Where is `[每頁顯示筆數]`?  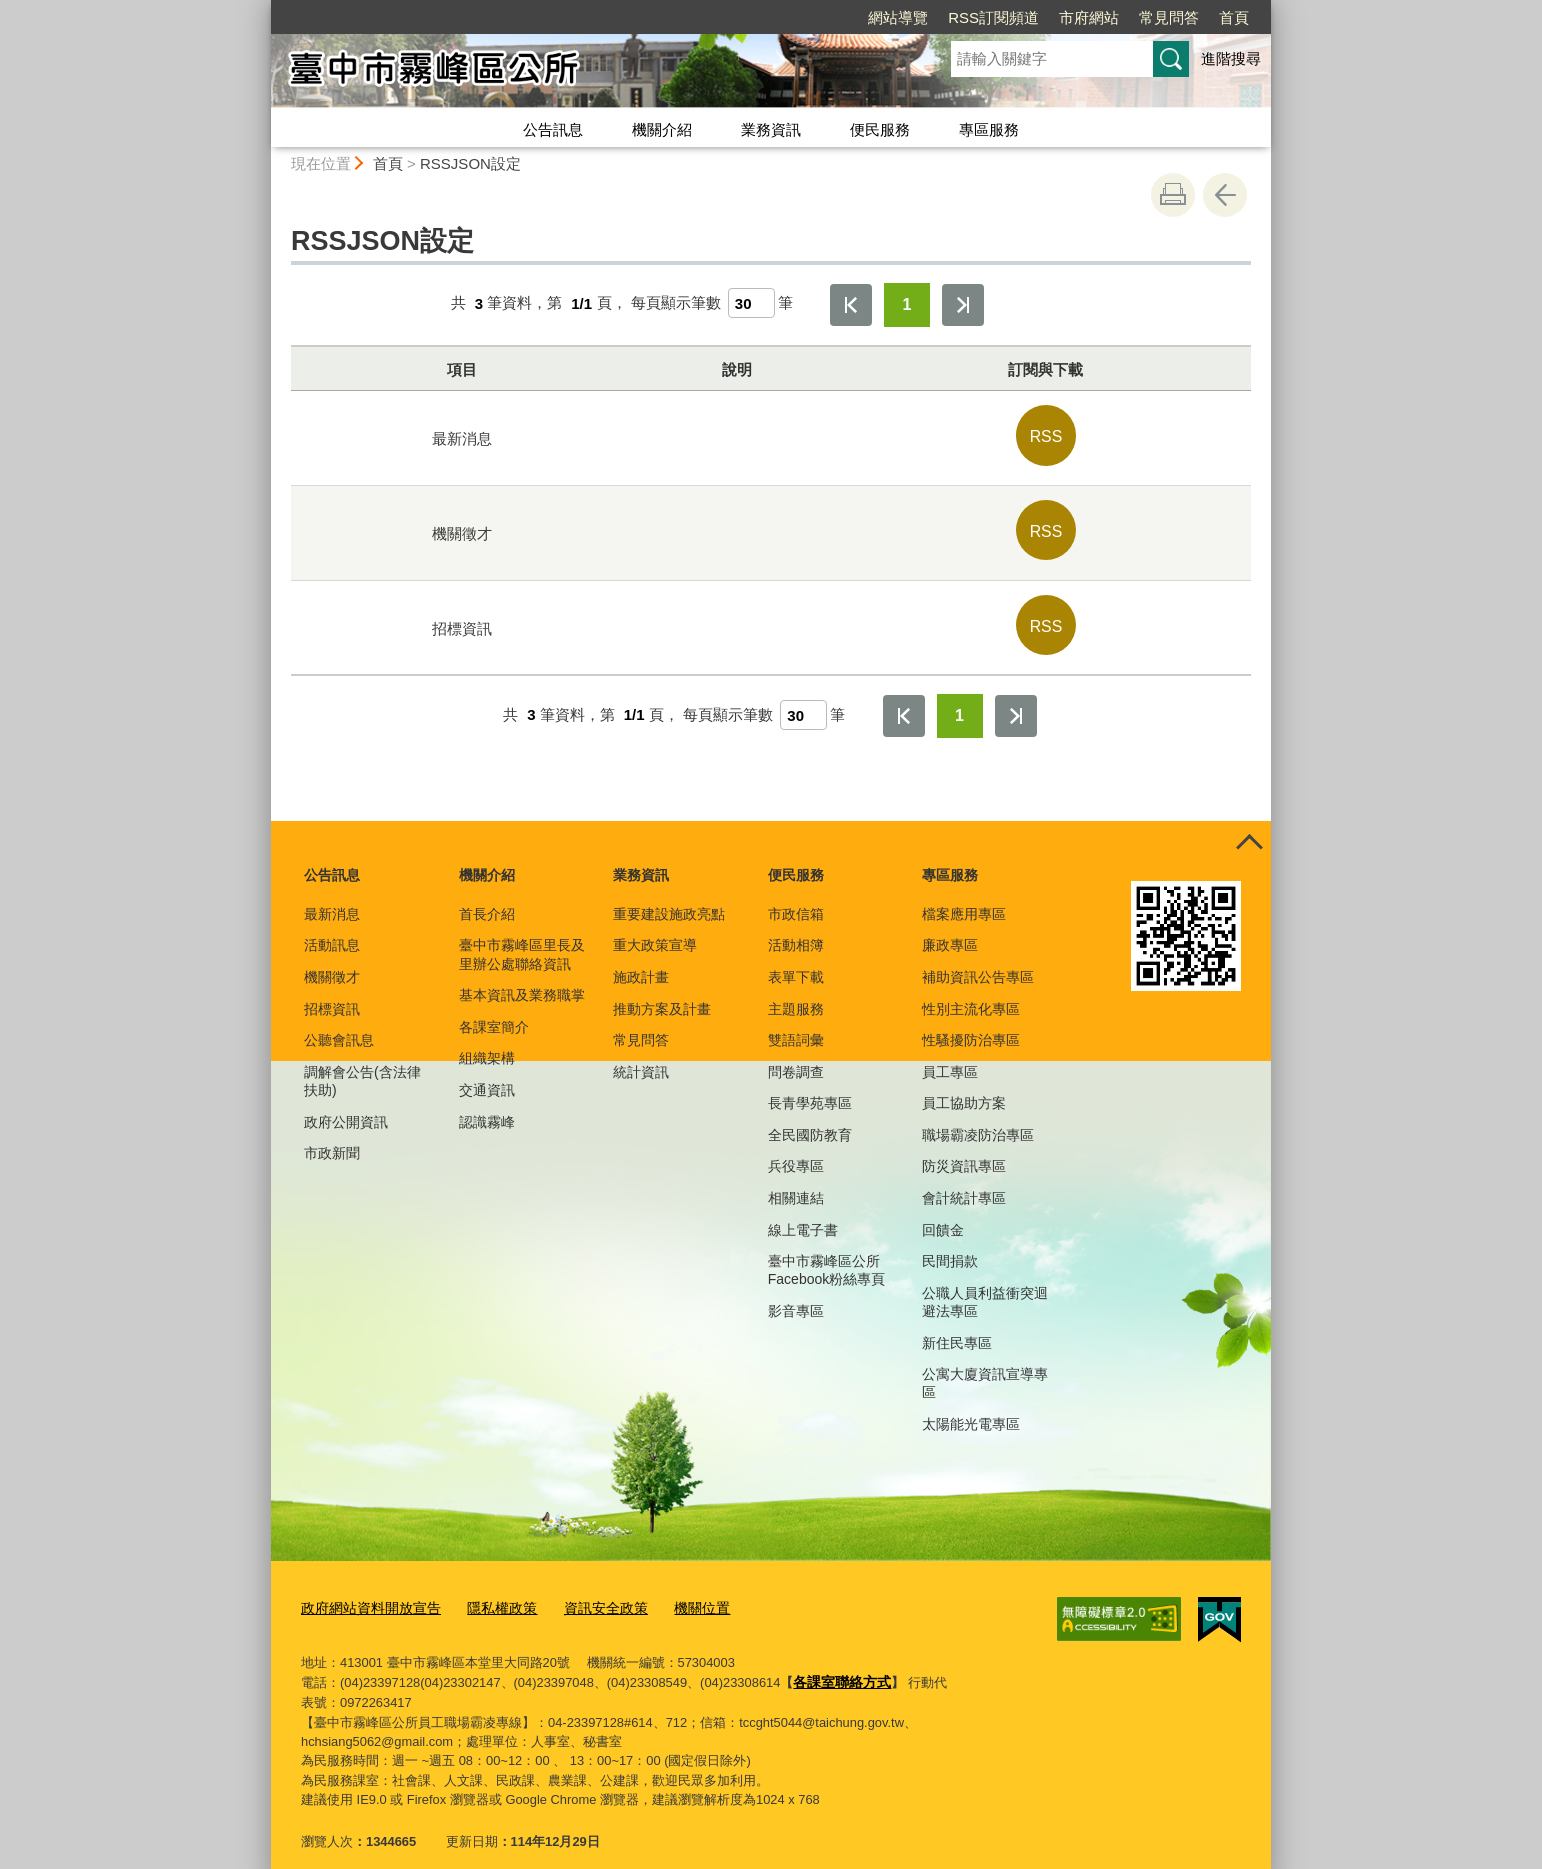
[每頁顯示筆數] is located at coordinates (751, 303).